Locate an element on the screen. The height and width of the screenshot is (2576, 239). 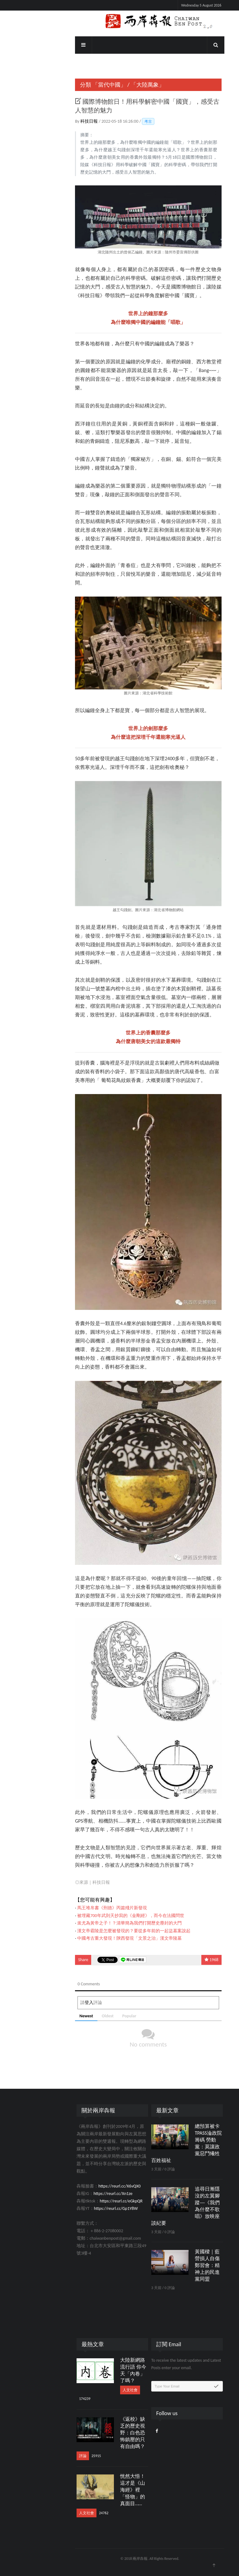
https://reurl.cc/eGkpQR is located at coordinates (90, 2201).